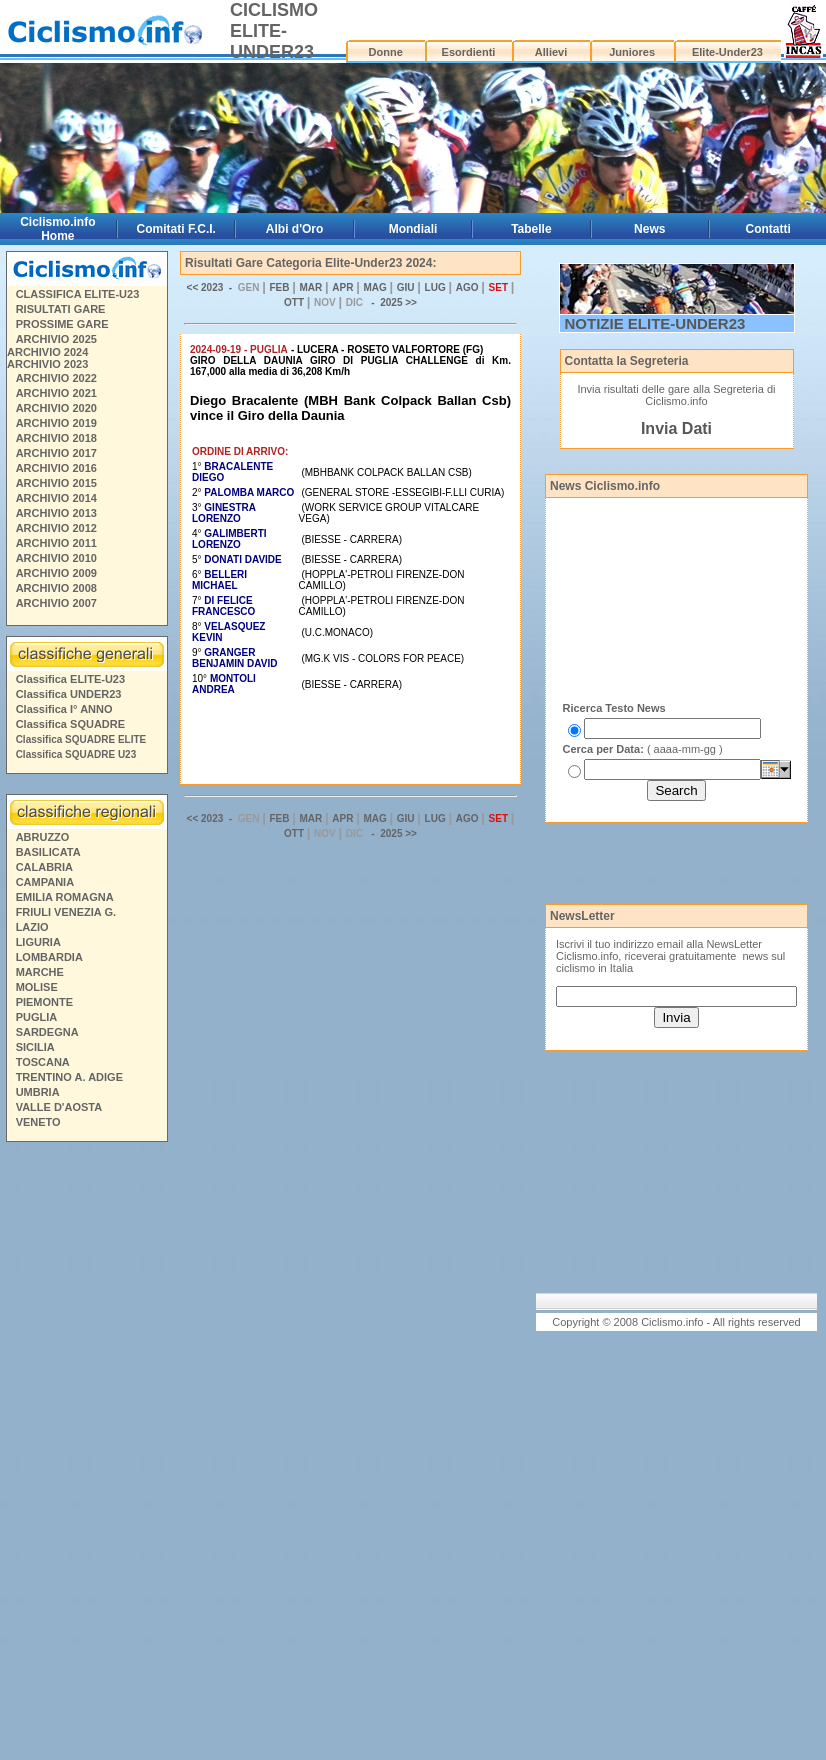  Describe the element at coordinates (35, 1047) in the screenshot. I see `SICILIA` at that location.